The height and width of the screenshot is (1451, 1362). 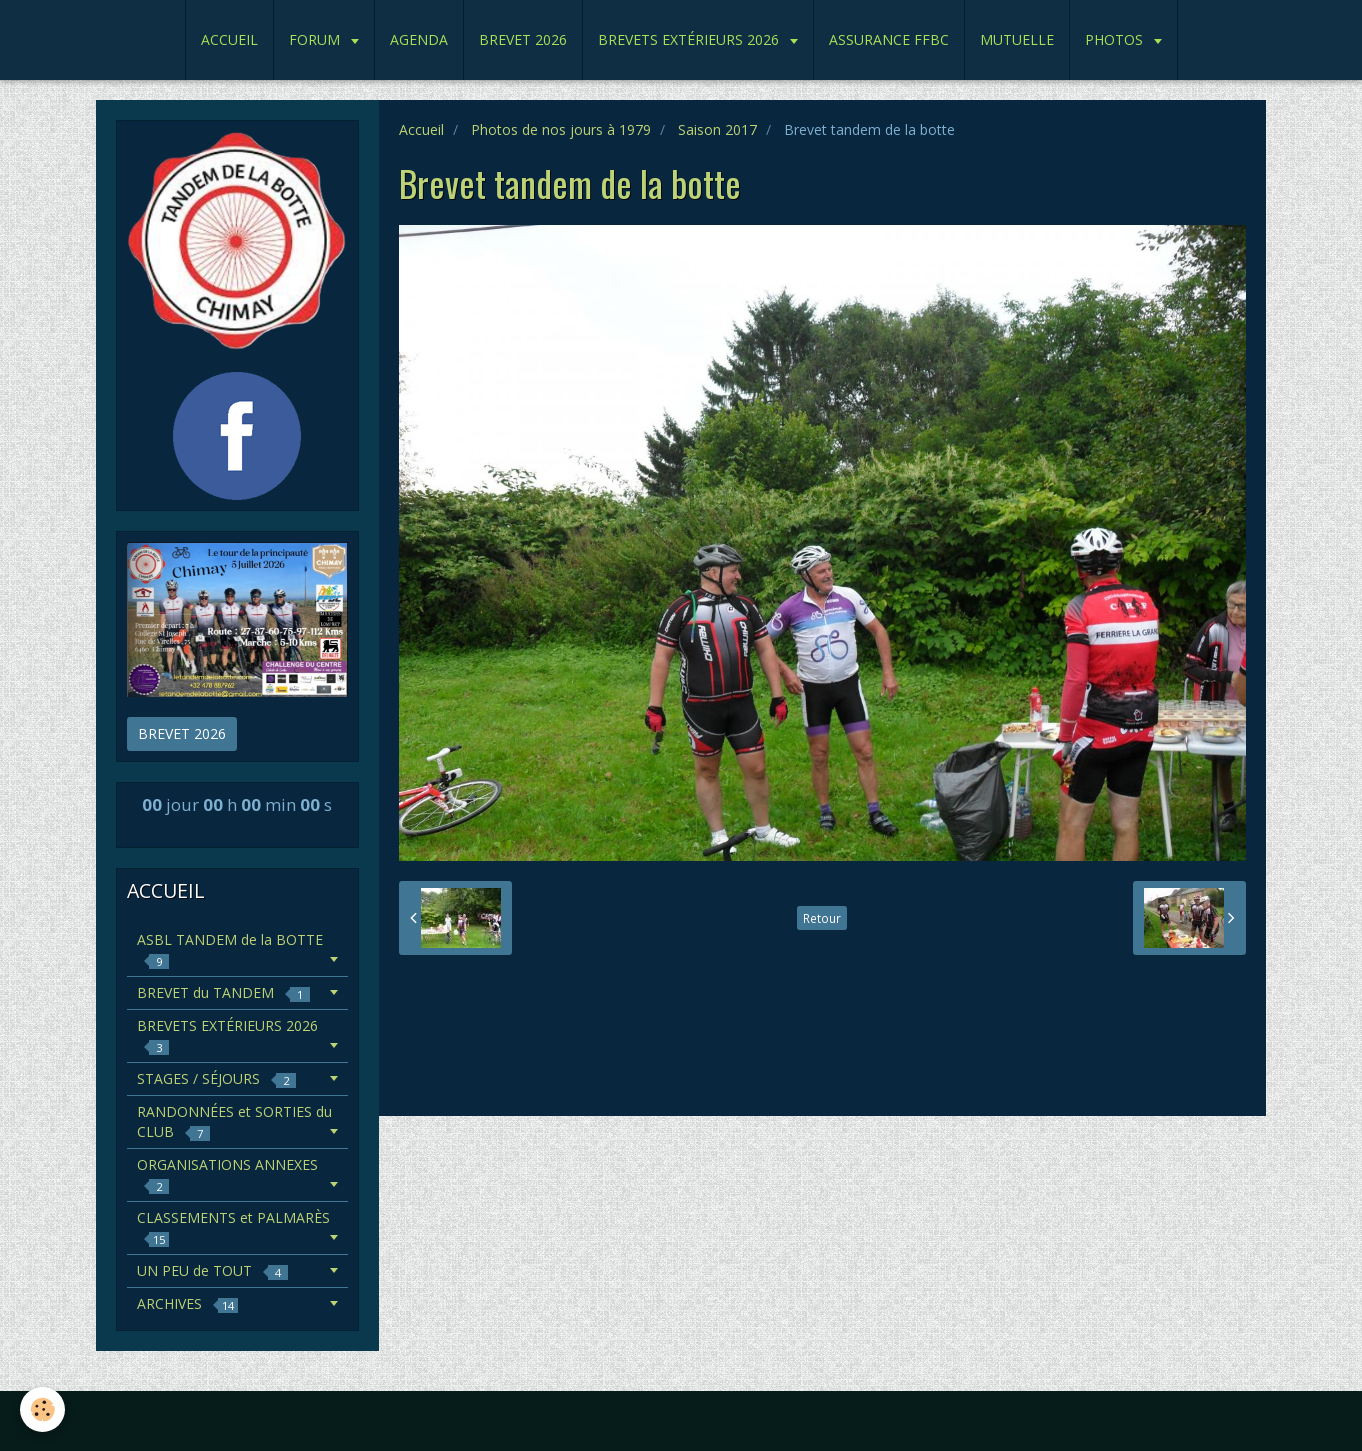 What do you see at coordinates (889, 39) in the screenshot?
I see `ASSURANCE FFBC` at bounding box center [889, 39].